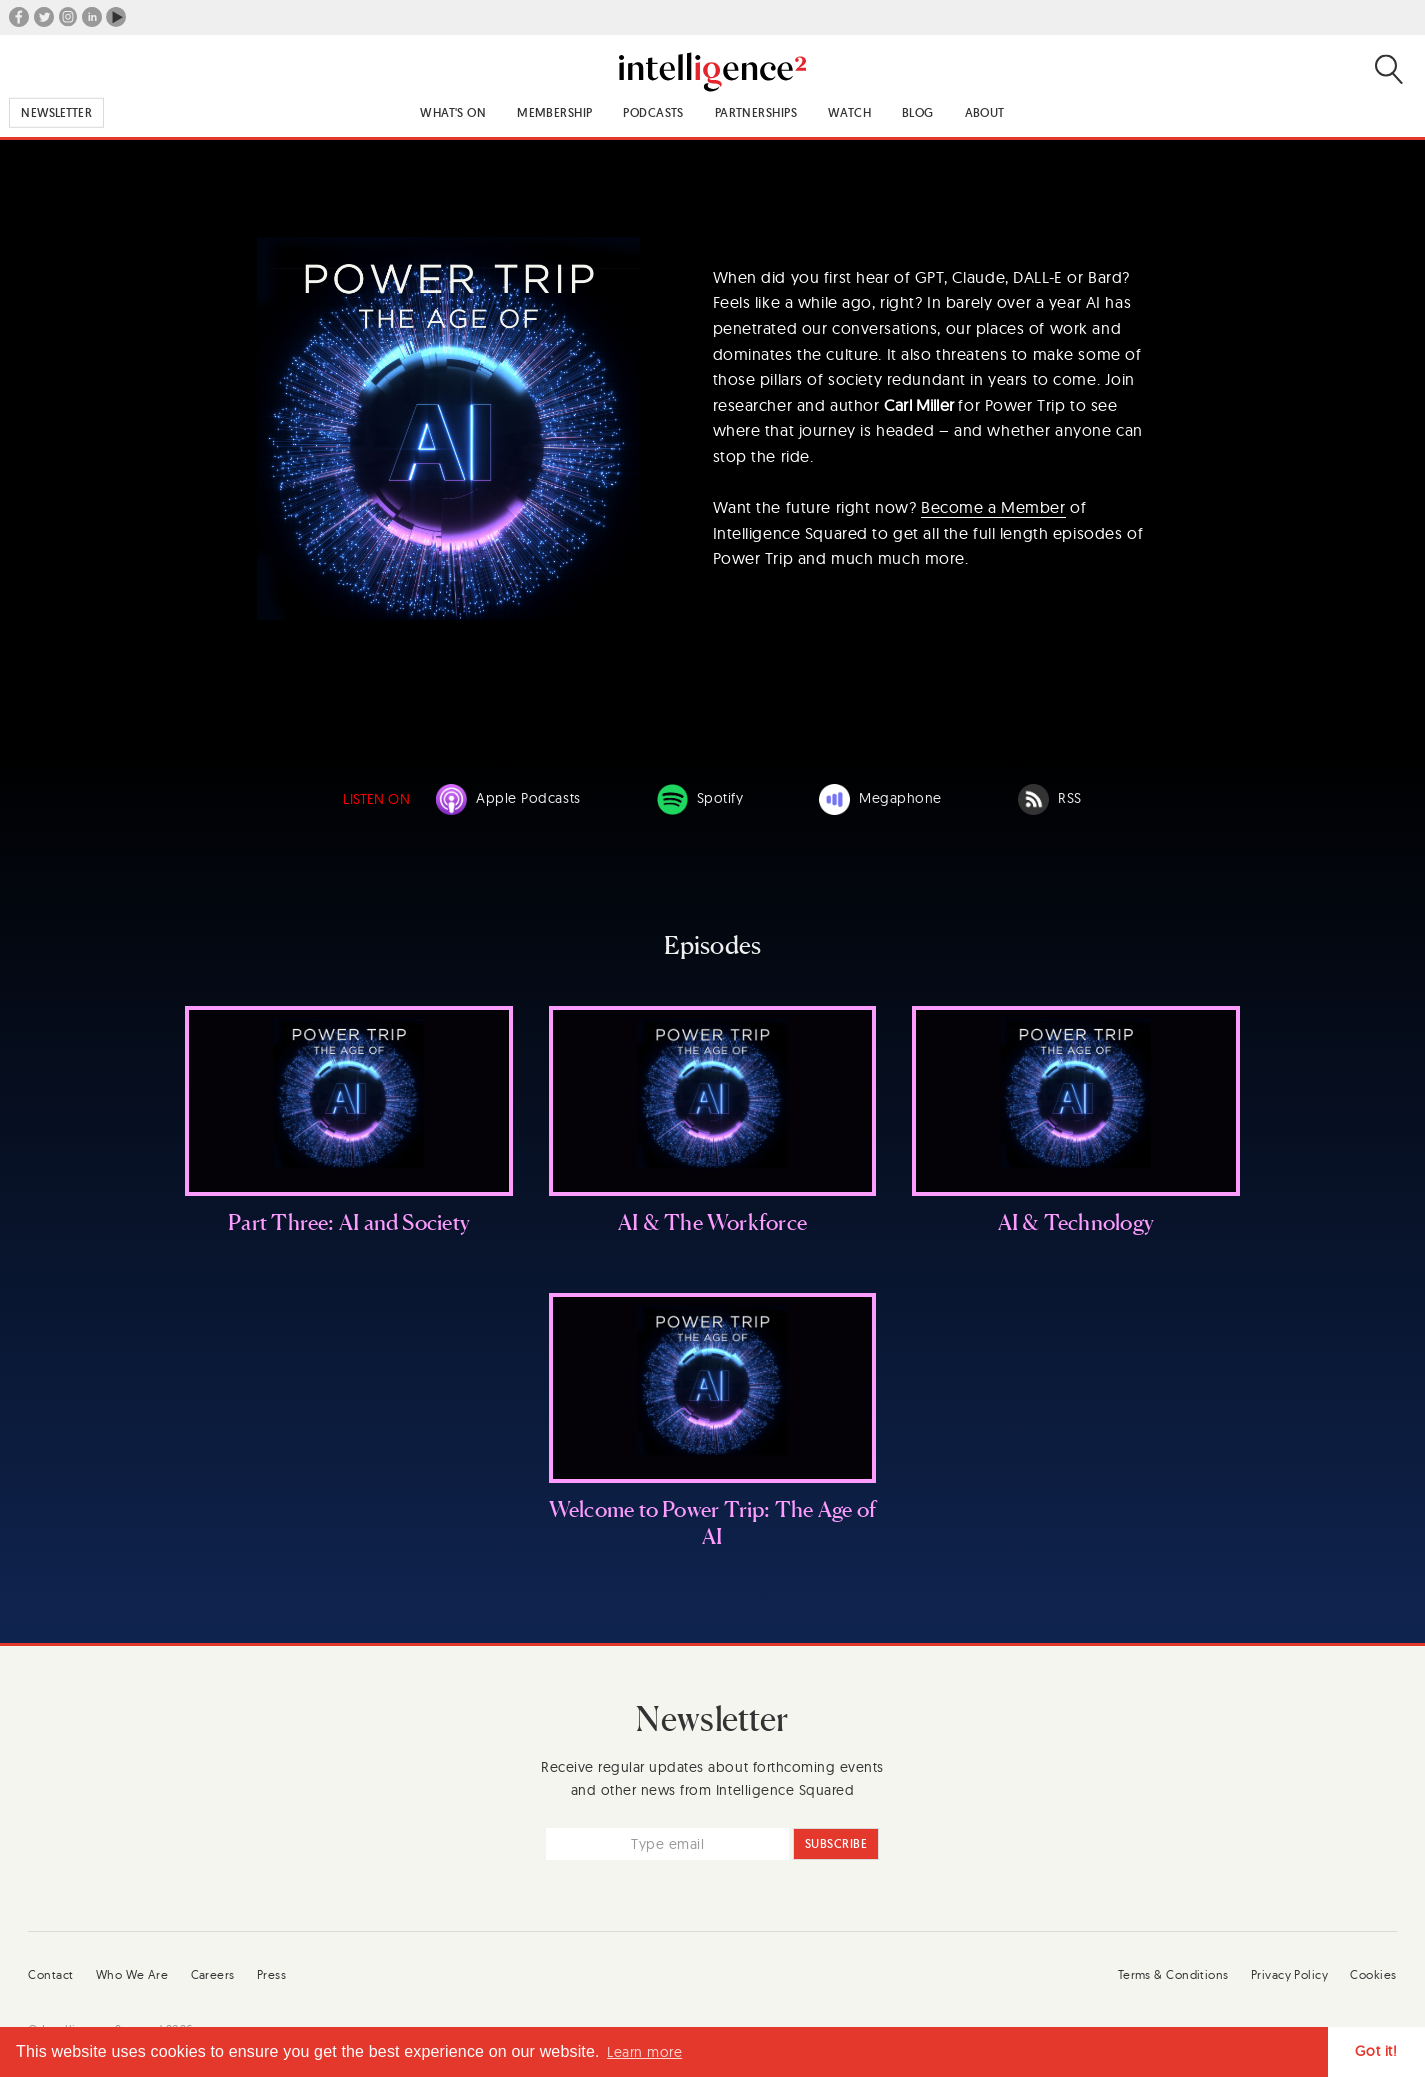  Describe the element at coordinates (985, 113) in the screenshot. I see `About` at that location.